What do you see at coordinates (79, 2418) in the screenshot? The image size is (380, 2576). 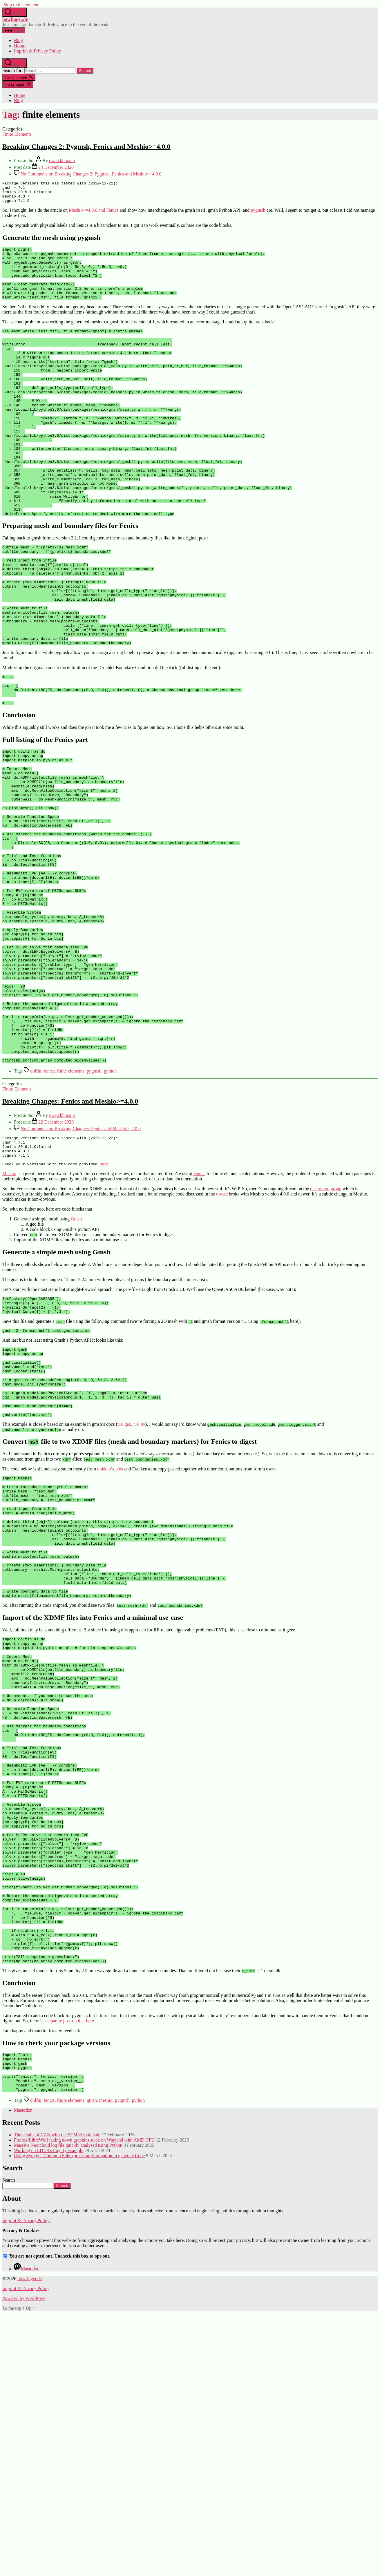 I see `Using Sympy’s Common Subexpression Elimination to generate Code` at bounding box center [79, 2418].